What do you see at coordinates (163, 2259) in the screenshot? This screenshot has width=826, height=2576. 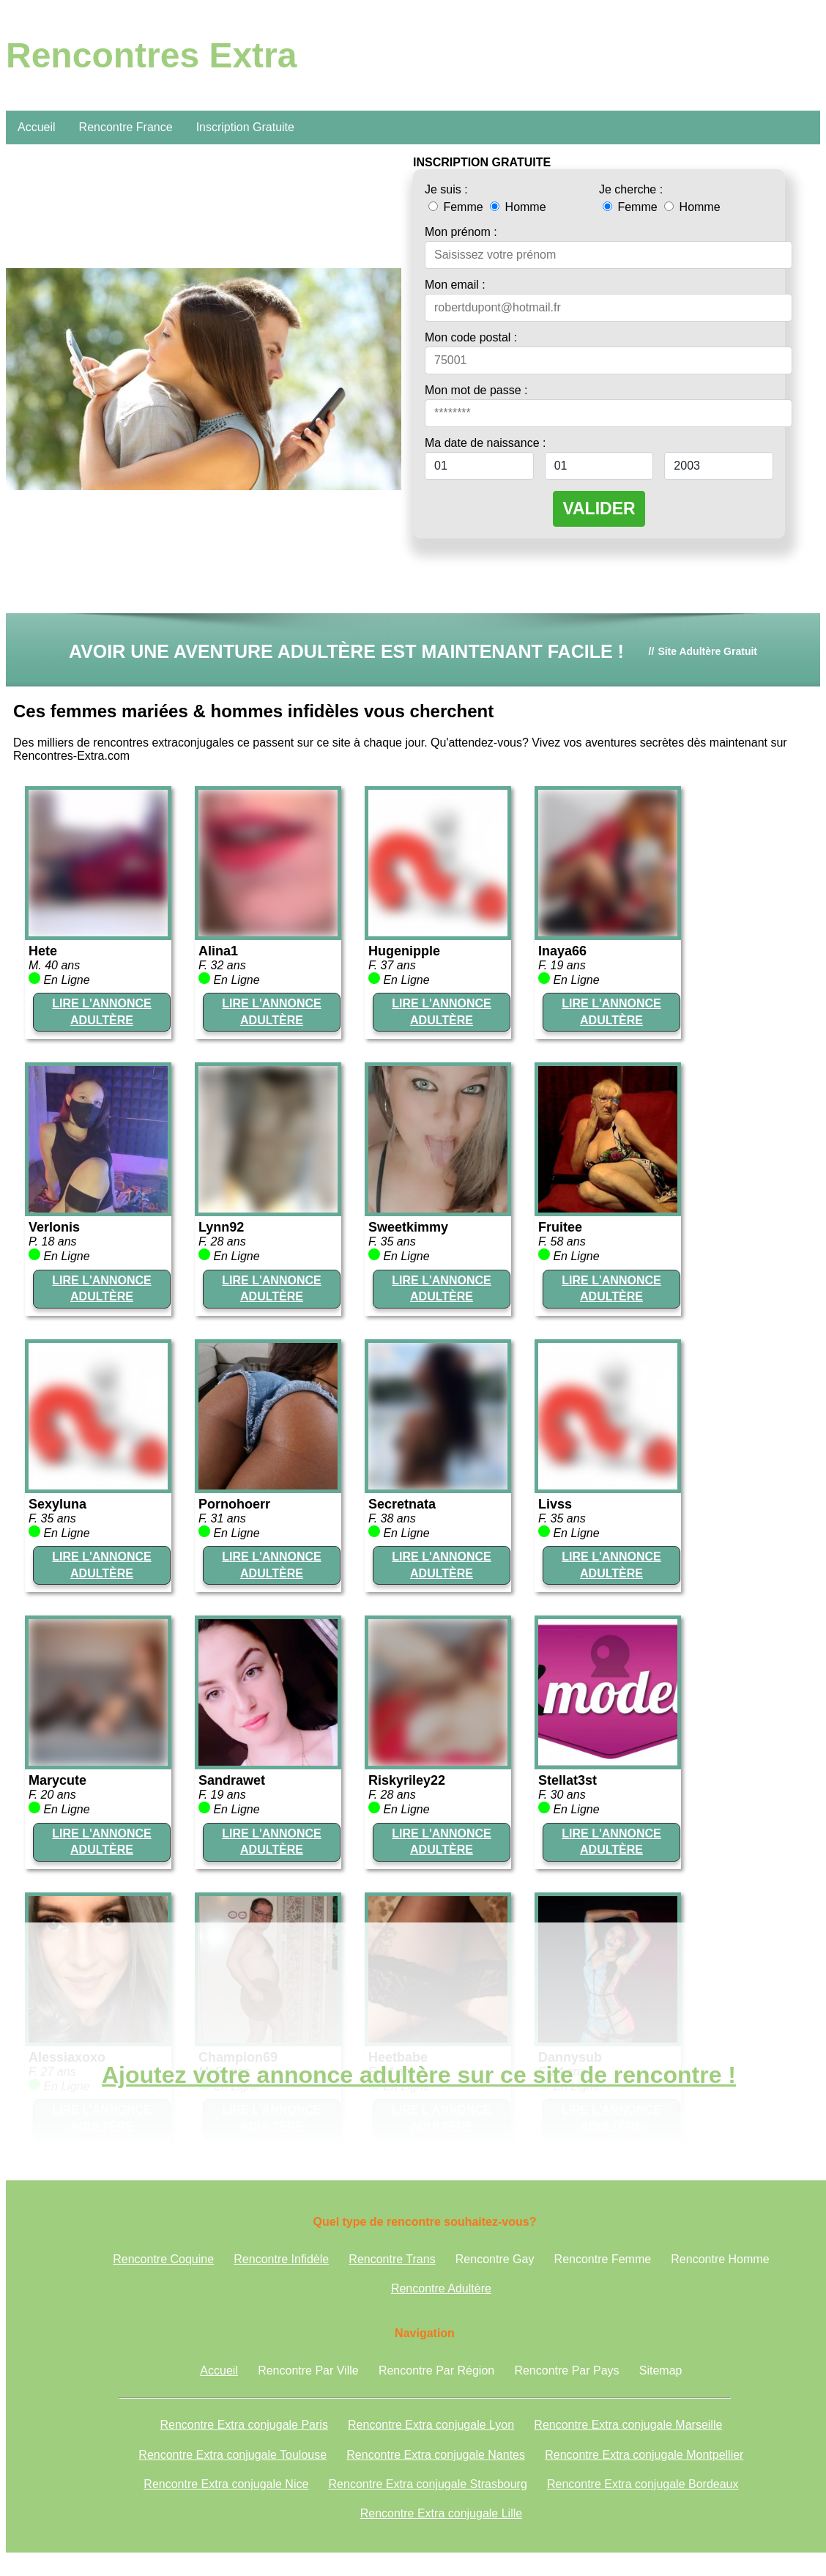 I see `Rencontre Coquine` at bounding box center [163, 2259].